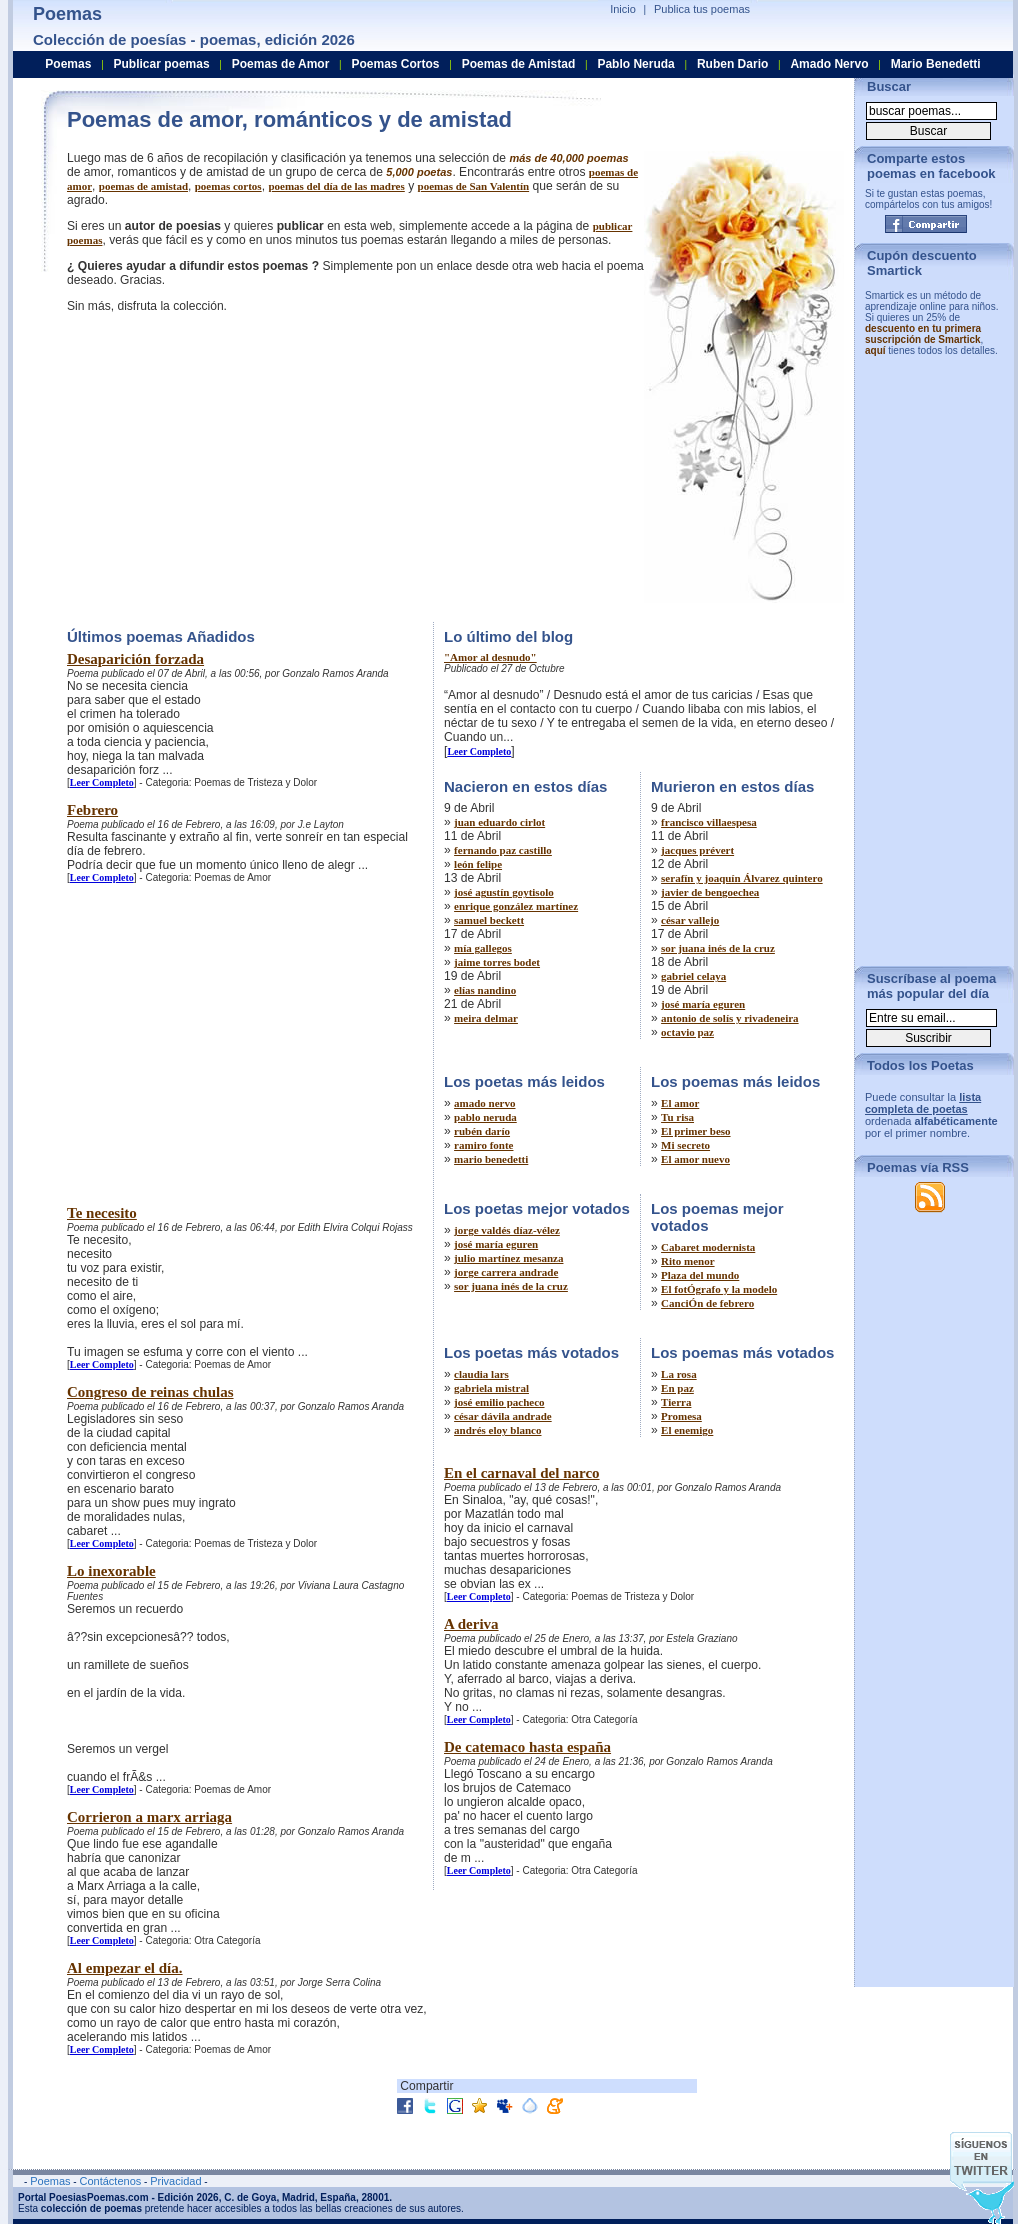 This screenshot has height=2224, width=1018. What do you see at coordinates (680, 1103) in the screenshot?
I see `El amor` at bounding box center [680, 1103].